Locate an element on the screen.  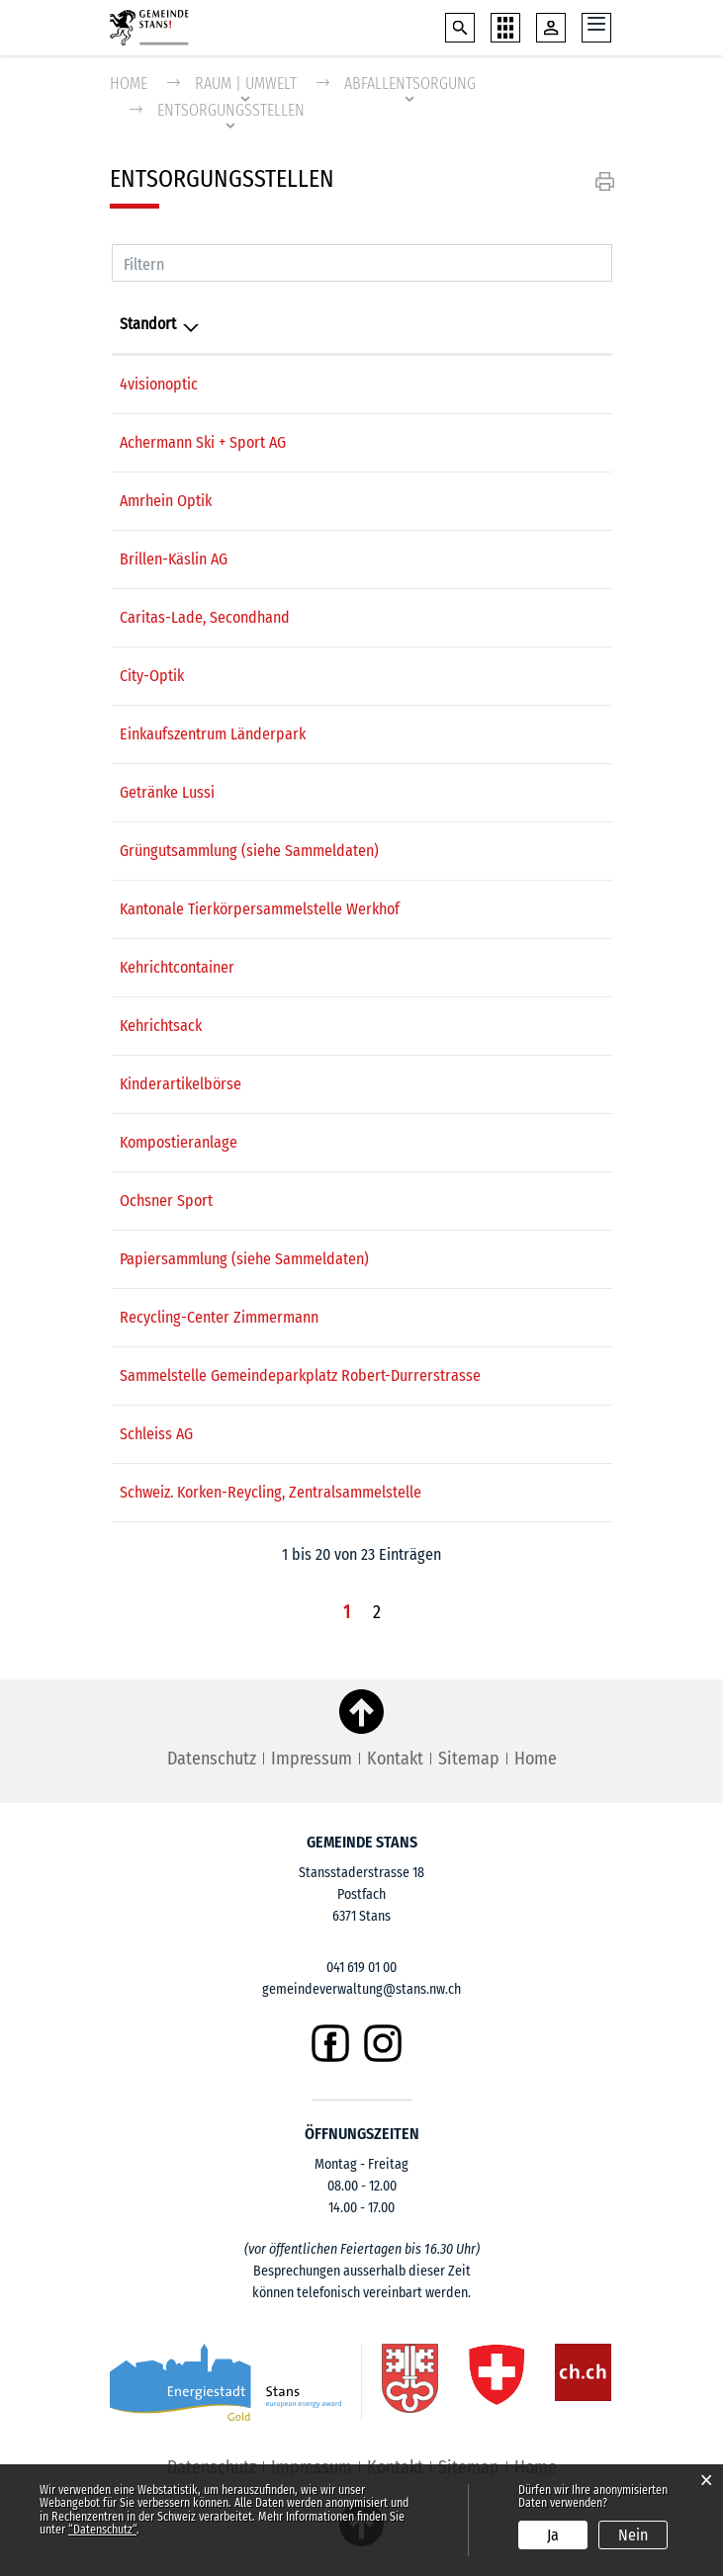
Recycling-Center Zimmermann is located at coordinates (219, 1317).